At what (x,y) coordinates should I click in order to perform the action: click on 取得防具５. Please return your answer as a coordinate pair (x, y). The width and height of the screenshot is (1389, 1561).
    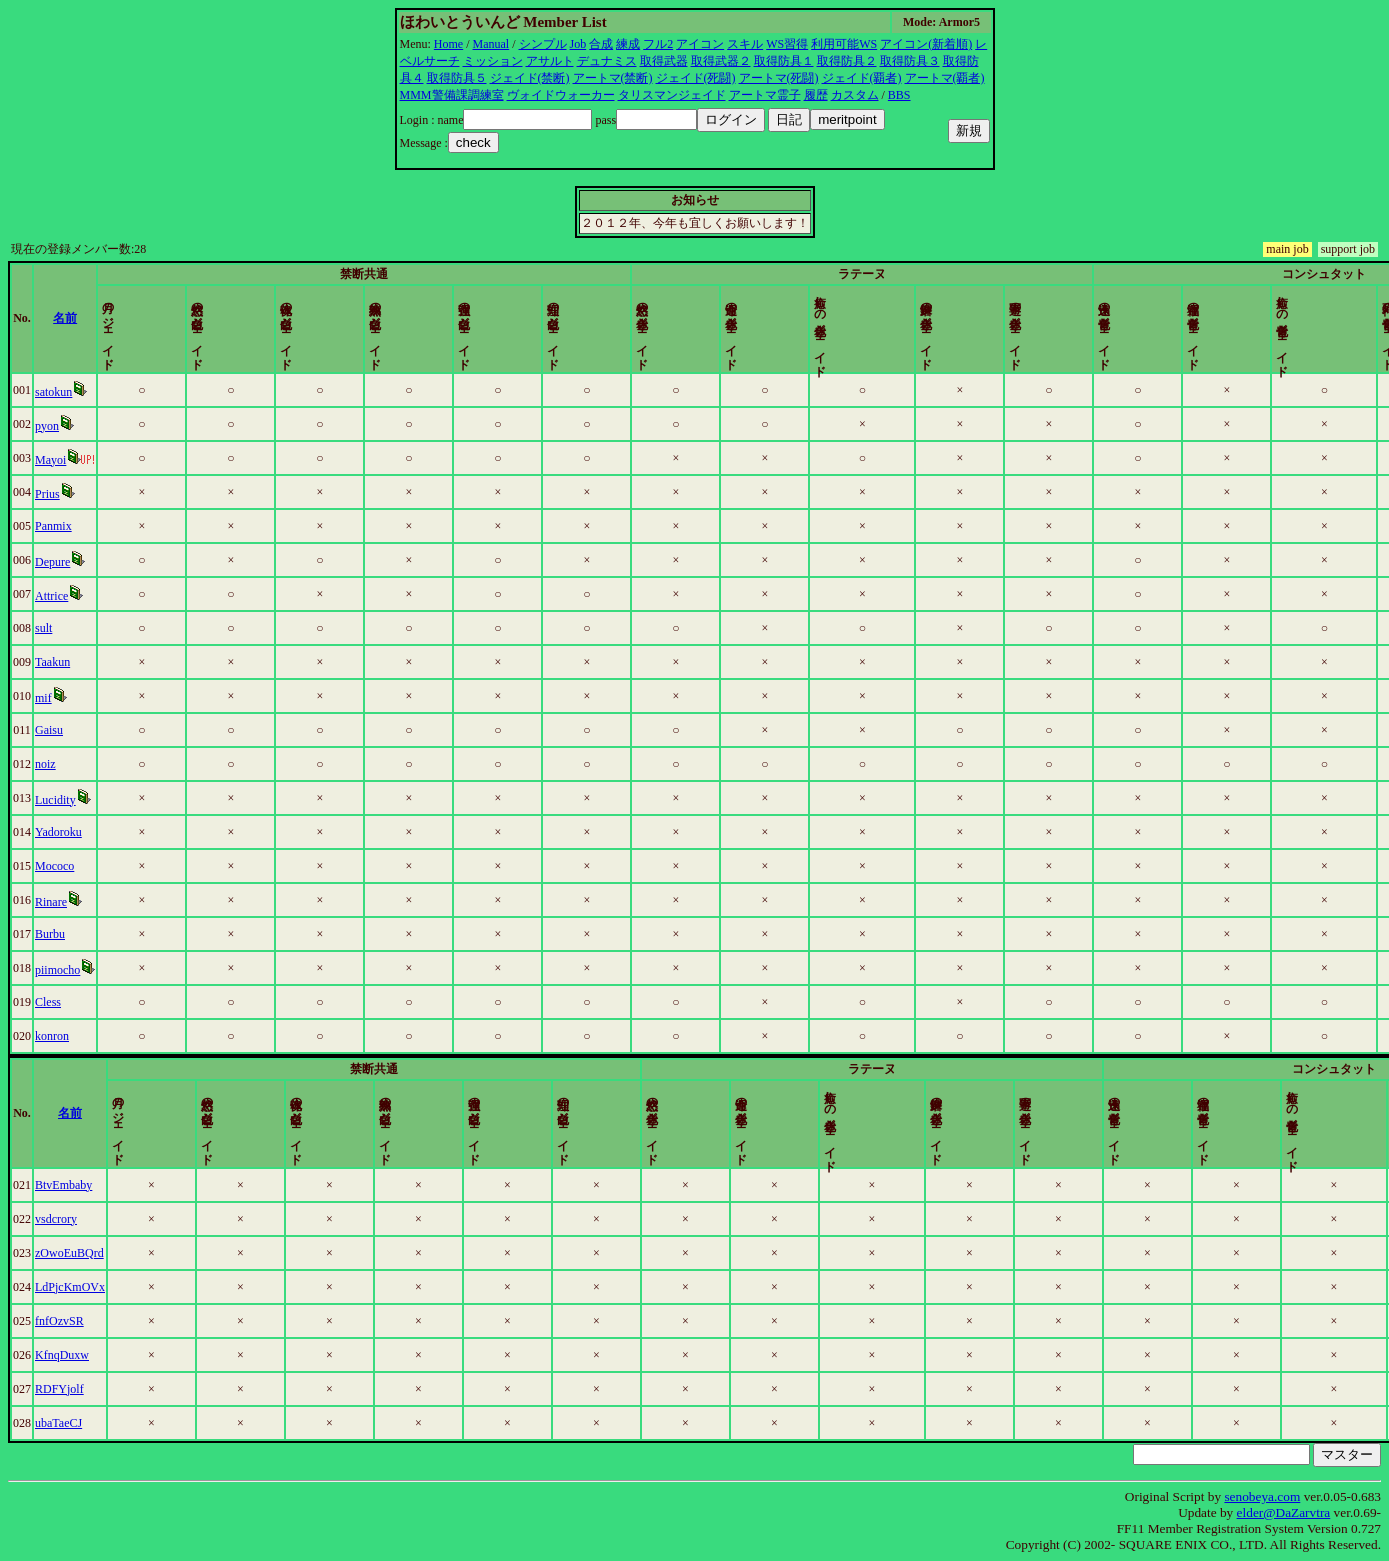
    Looking at the image, I should click on (457, 78).